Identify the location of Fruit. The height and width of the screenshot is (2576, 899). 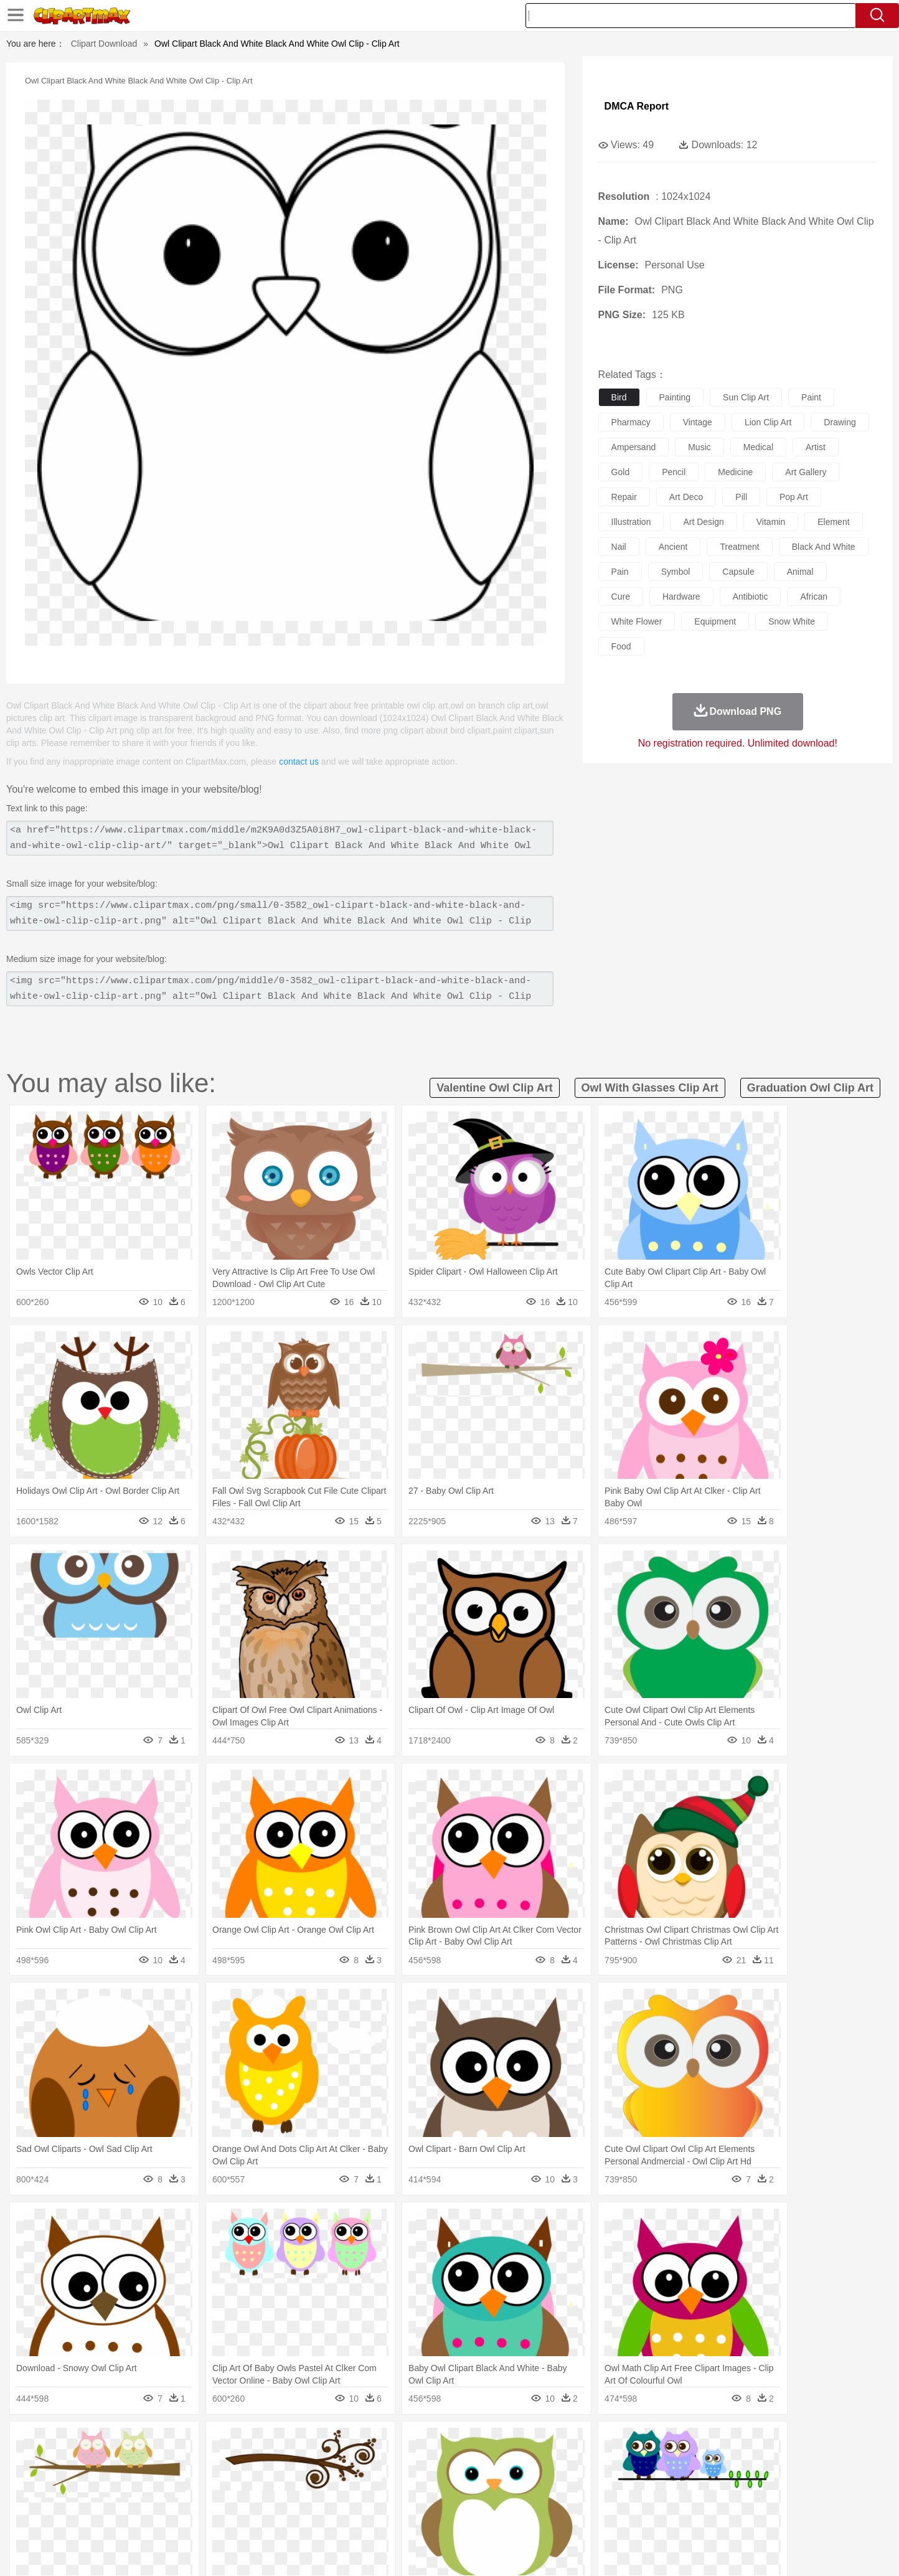
(291, 2518).